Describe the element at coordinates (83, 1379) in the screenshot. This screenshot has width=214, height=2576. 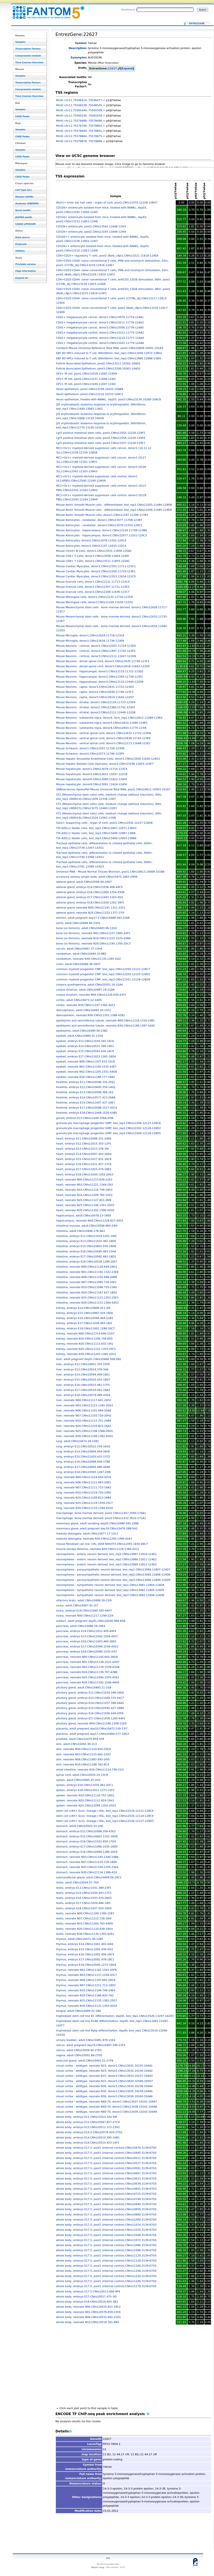
I see `liver, embryo E15.CNhs10520.433-16D7` at that location.